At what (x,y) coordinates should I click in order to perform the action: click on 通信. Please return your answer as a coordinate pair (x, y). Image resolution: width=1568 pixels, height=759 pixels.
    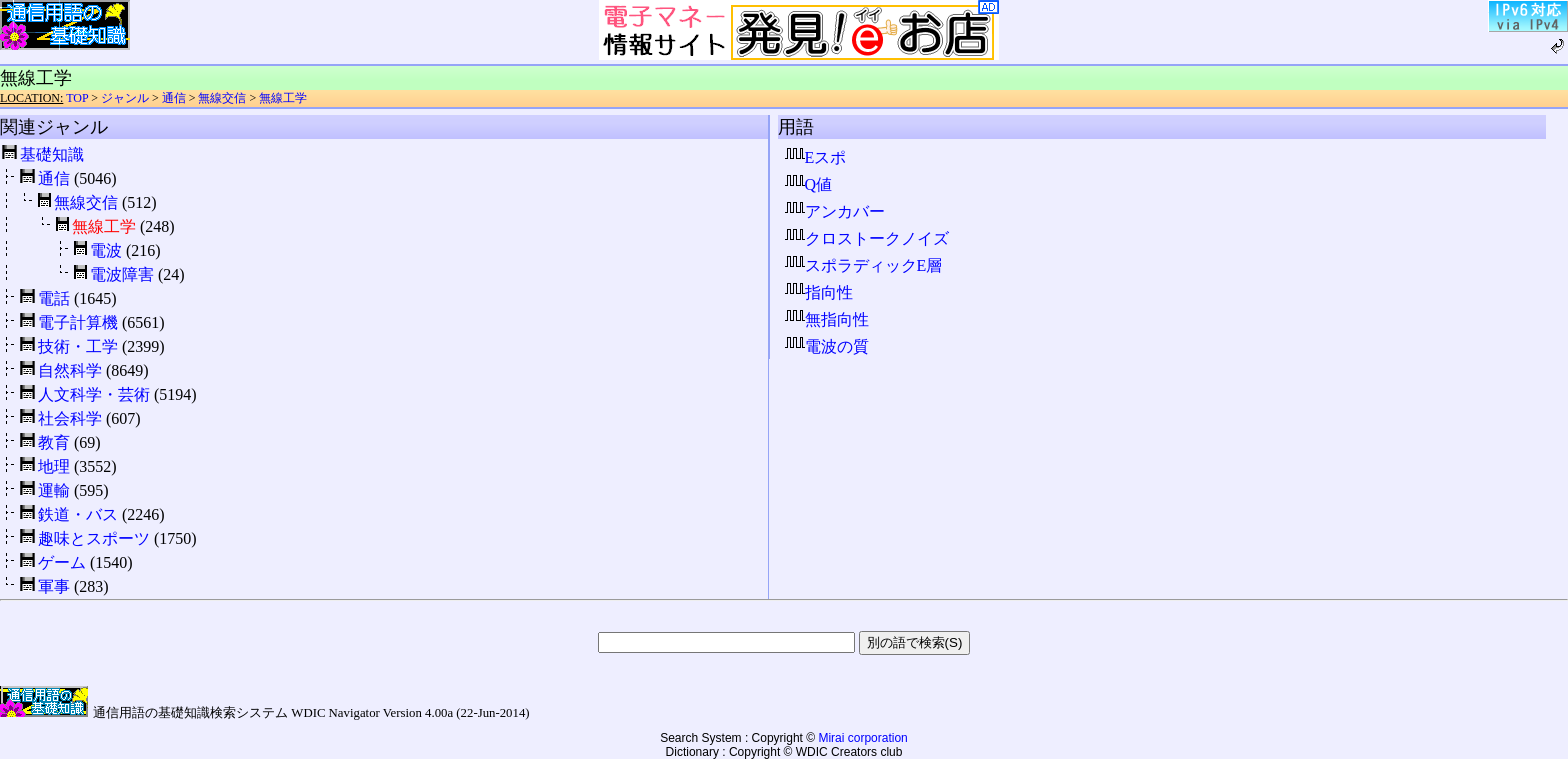
    Looking at the image, I should click on (174, 98).